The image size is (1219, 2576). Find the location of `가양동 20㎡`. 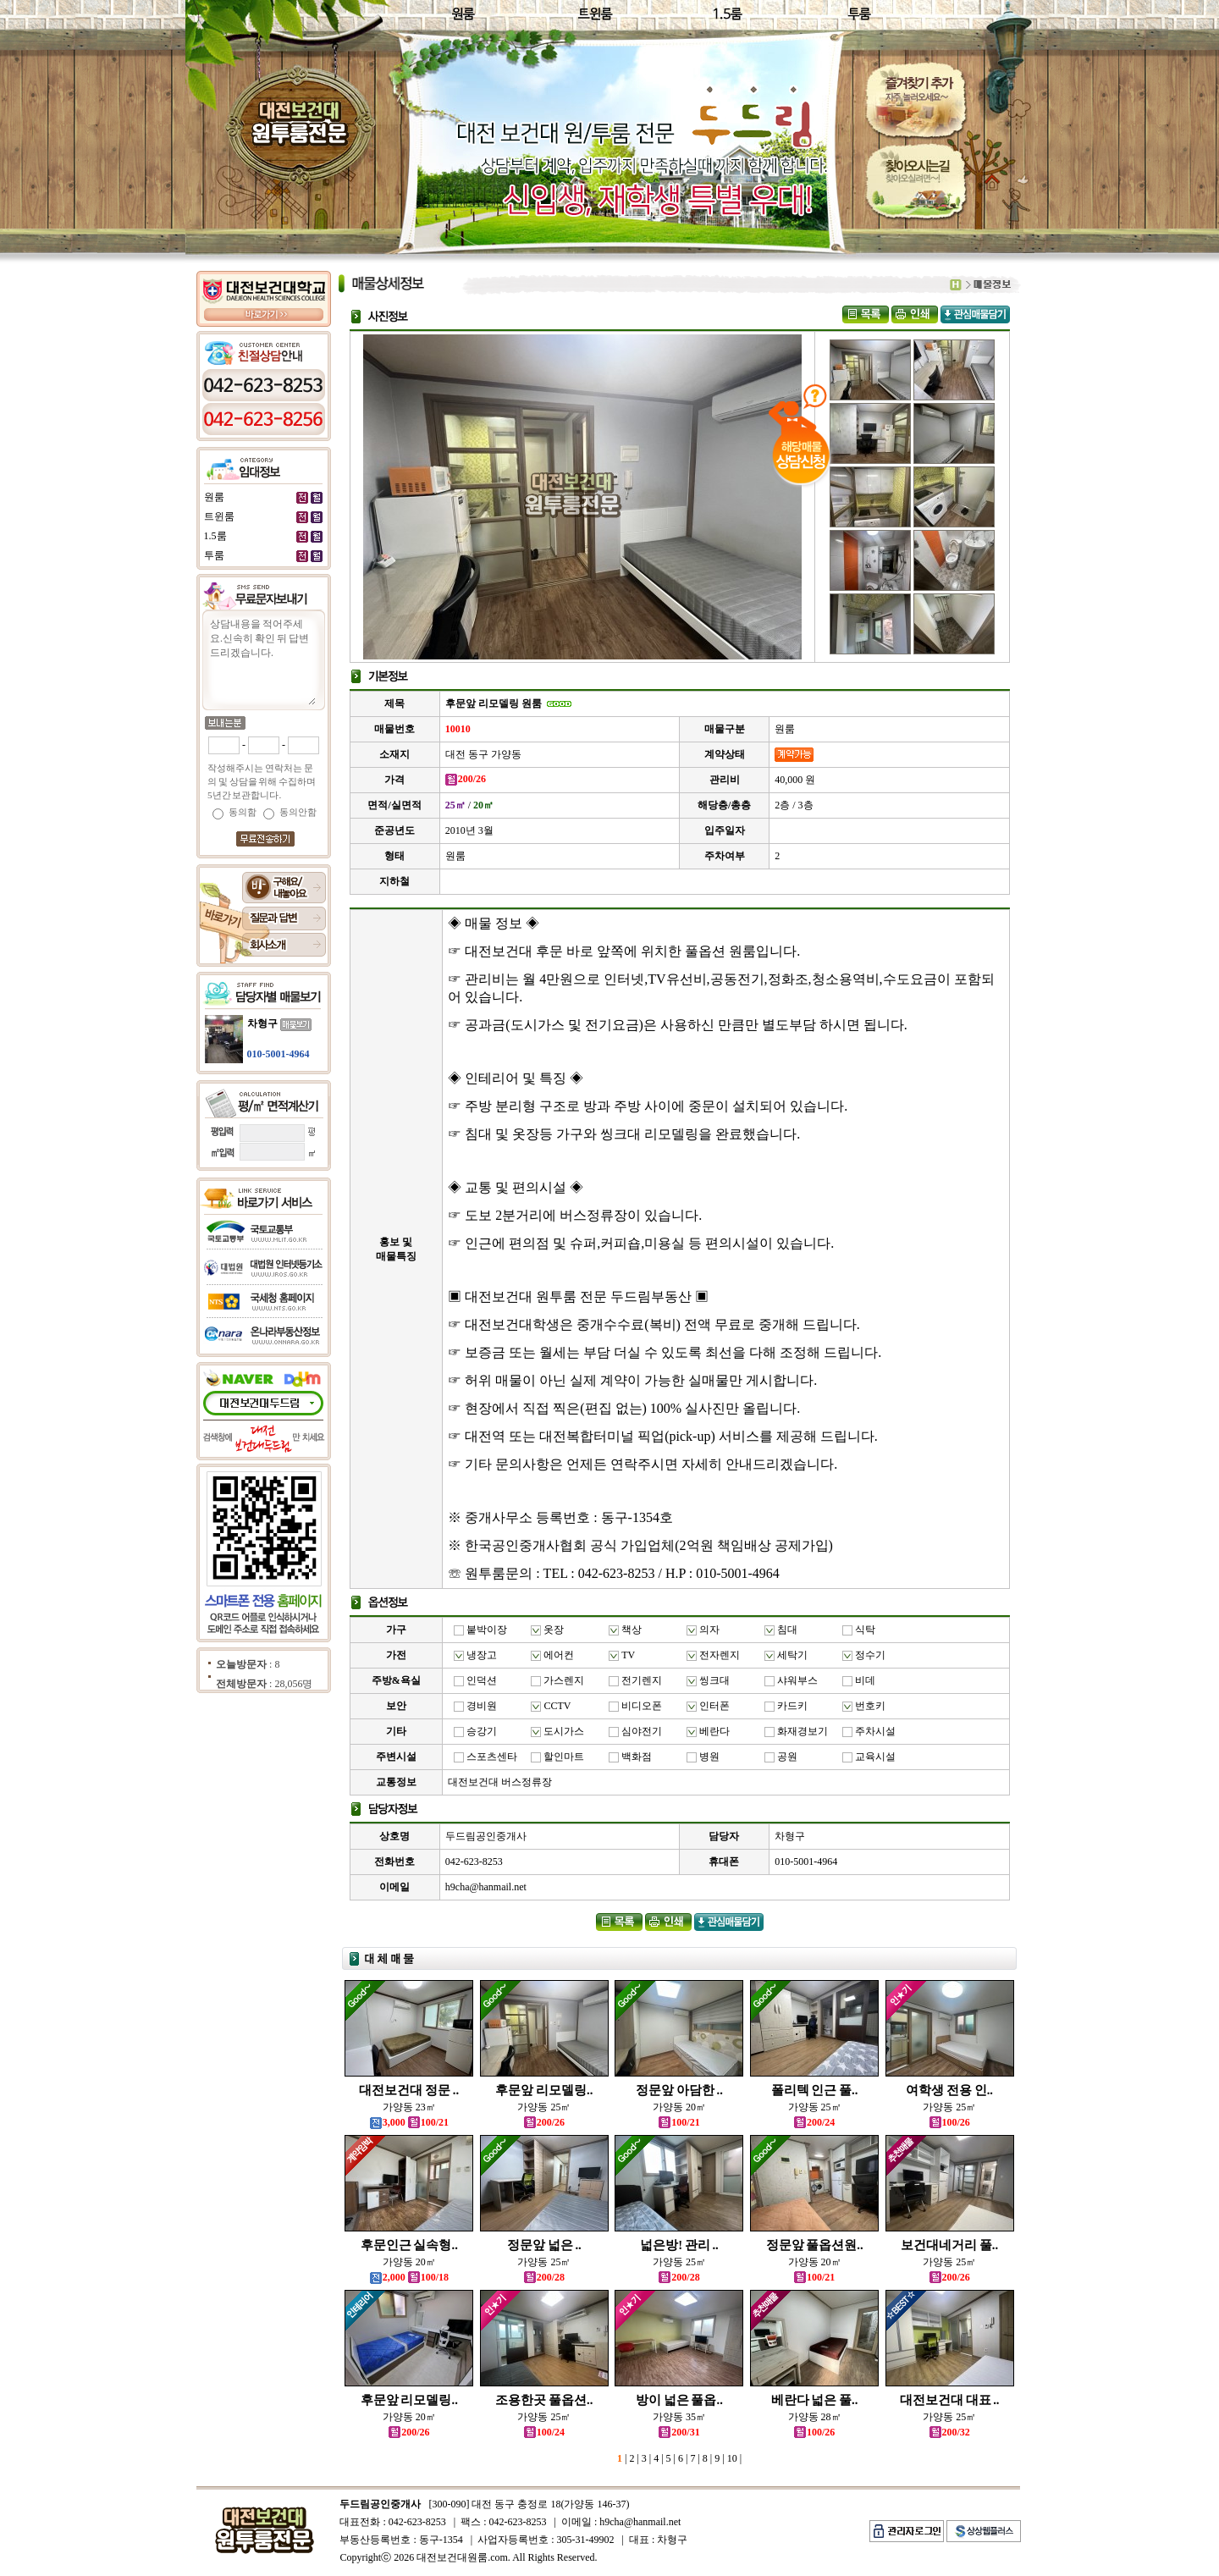

가양동 20㎡ is located at coordinates (679, 2107).